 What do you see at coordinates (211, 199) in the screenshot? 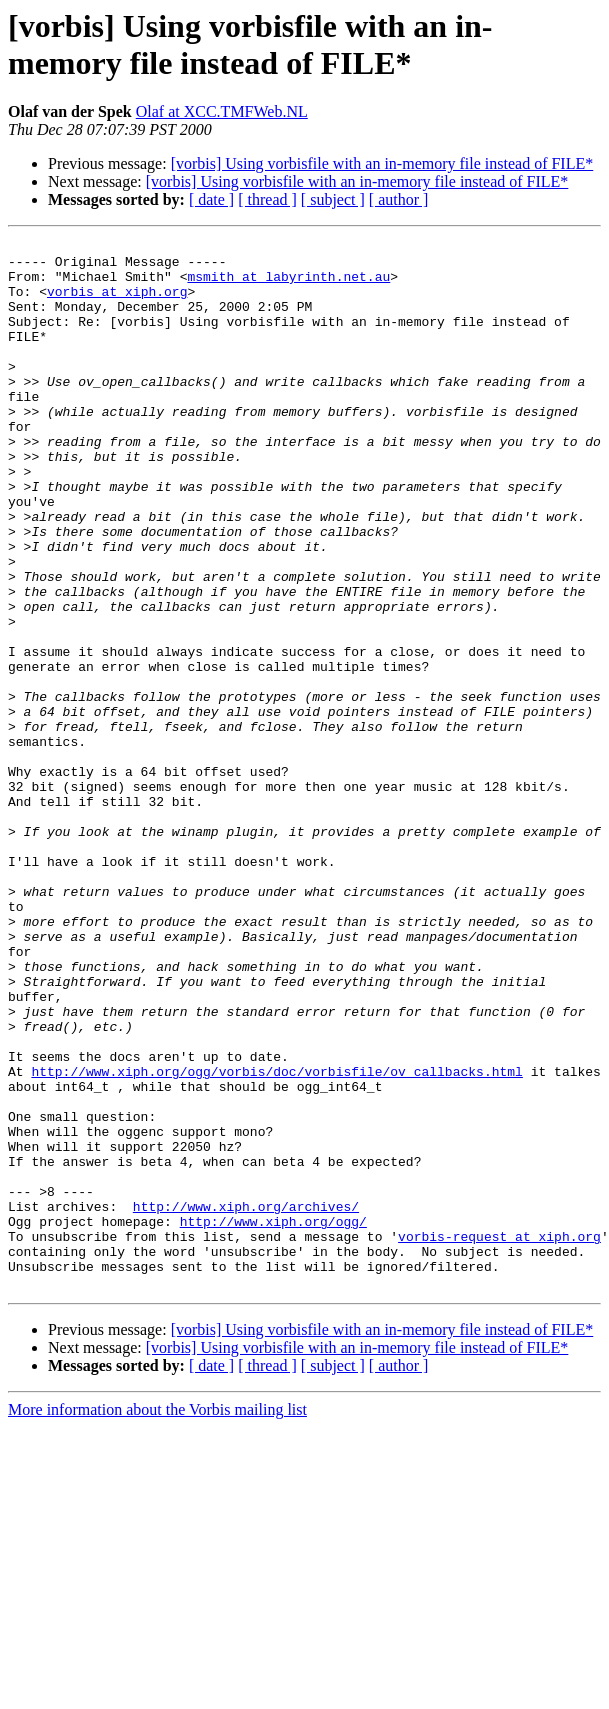
I see `[ date ]` at bounding box center [211, 199].